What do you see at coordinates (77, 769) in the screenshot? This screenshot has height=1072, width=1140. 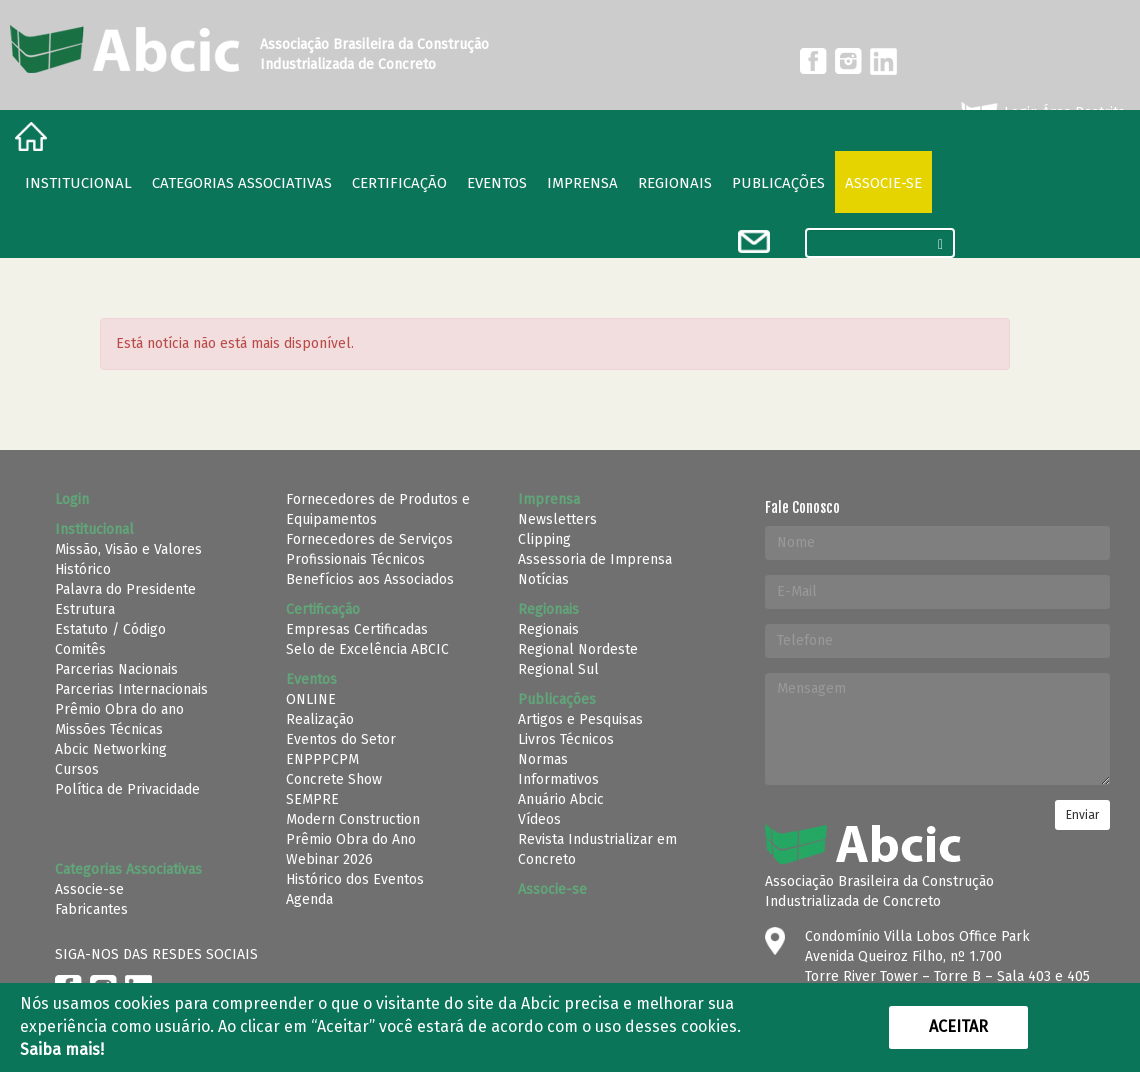 I see `Cursos` at bounding box center [77, 769].